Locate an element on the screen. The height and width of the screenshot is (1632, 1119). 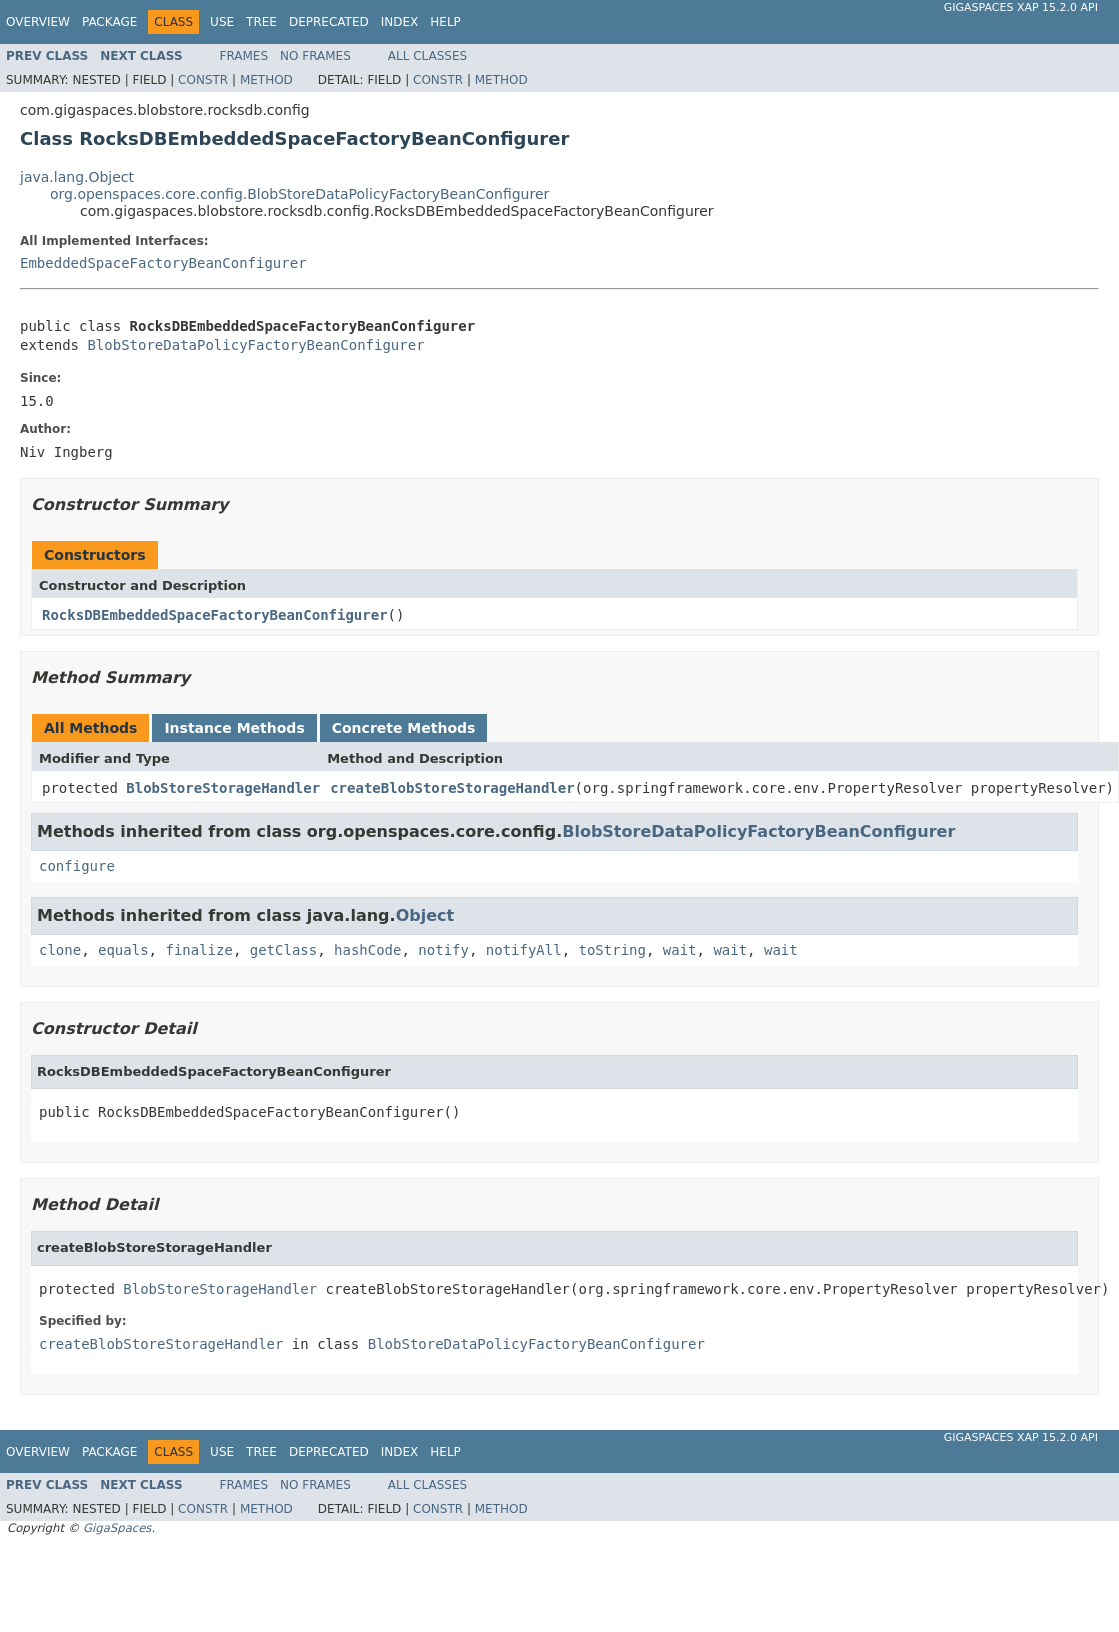
RocksDBEmbeddedSpaceFactoryBeanConfigurer is located at coordinates (215, 615).